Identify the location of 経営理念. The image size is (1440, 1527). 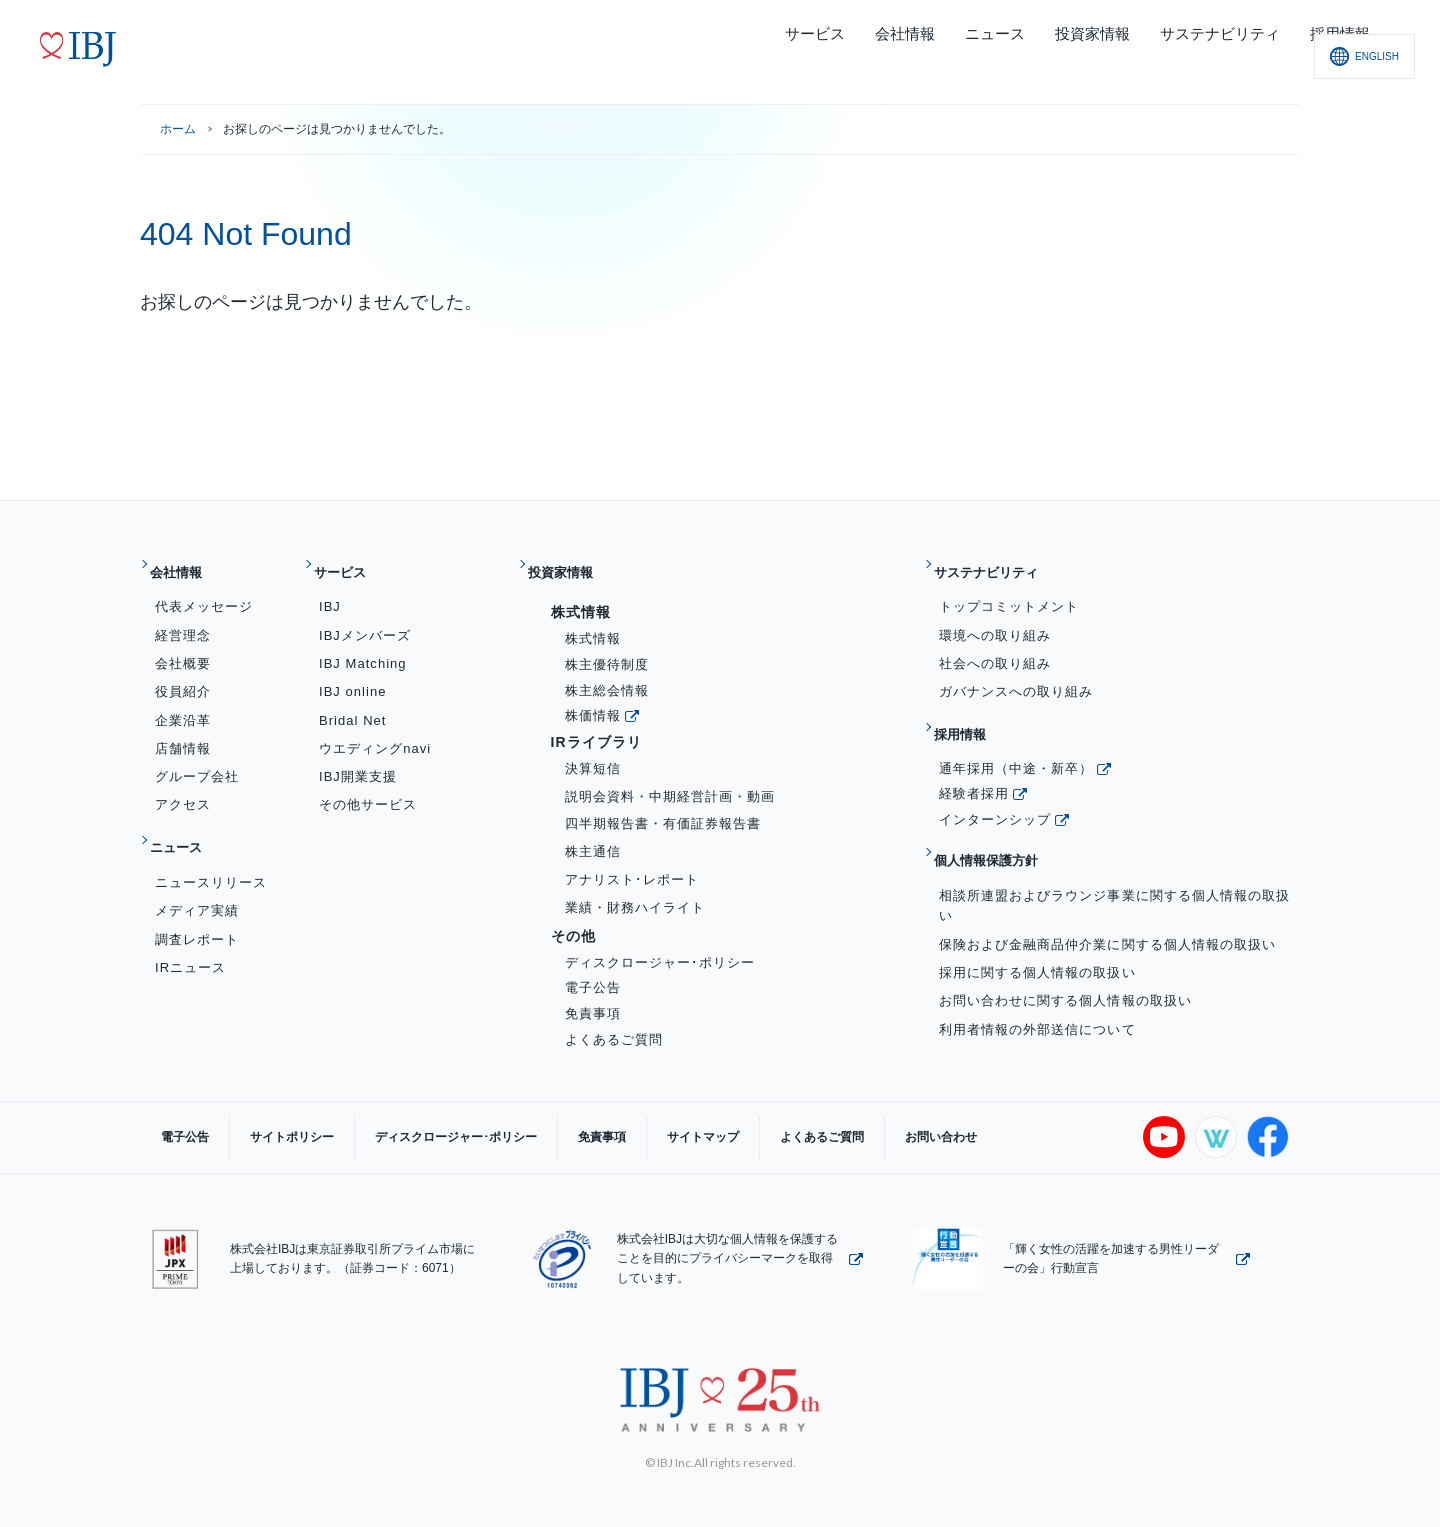
(183, 619).